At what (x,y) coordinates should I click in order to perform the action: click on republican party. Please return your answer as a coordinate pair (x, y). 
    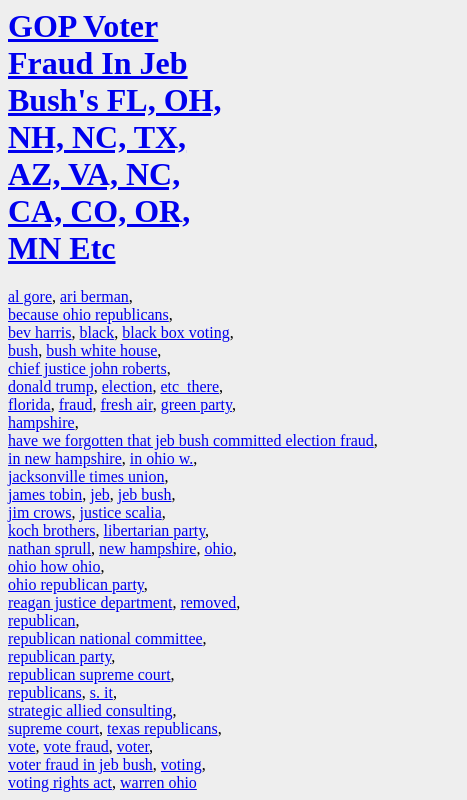
    Looking at the image, I should click on (59, 656).